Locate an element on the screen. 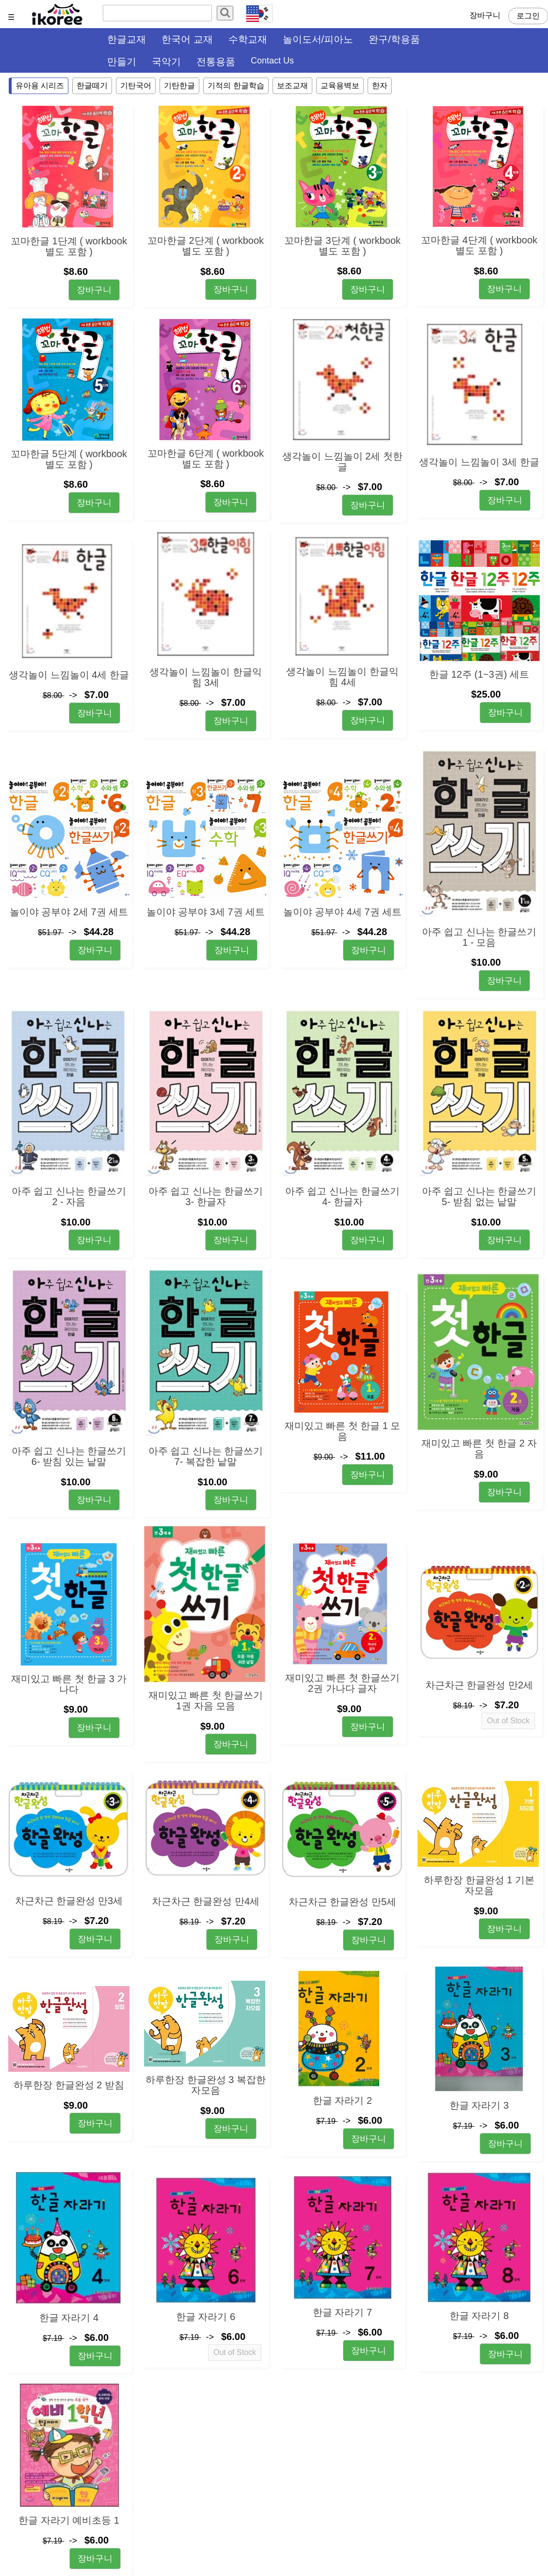  꼬마한글 1단계 ( workbook 별도 포함 ) is located at coordinates (69, 246).